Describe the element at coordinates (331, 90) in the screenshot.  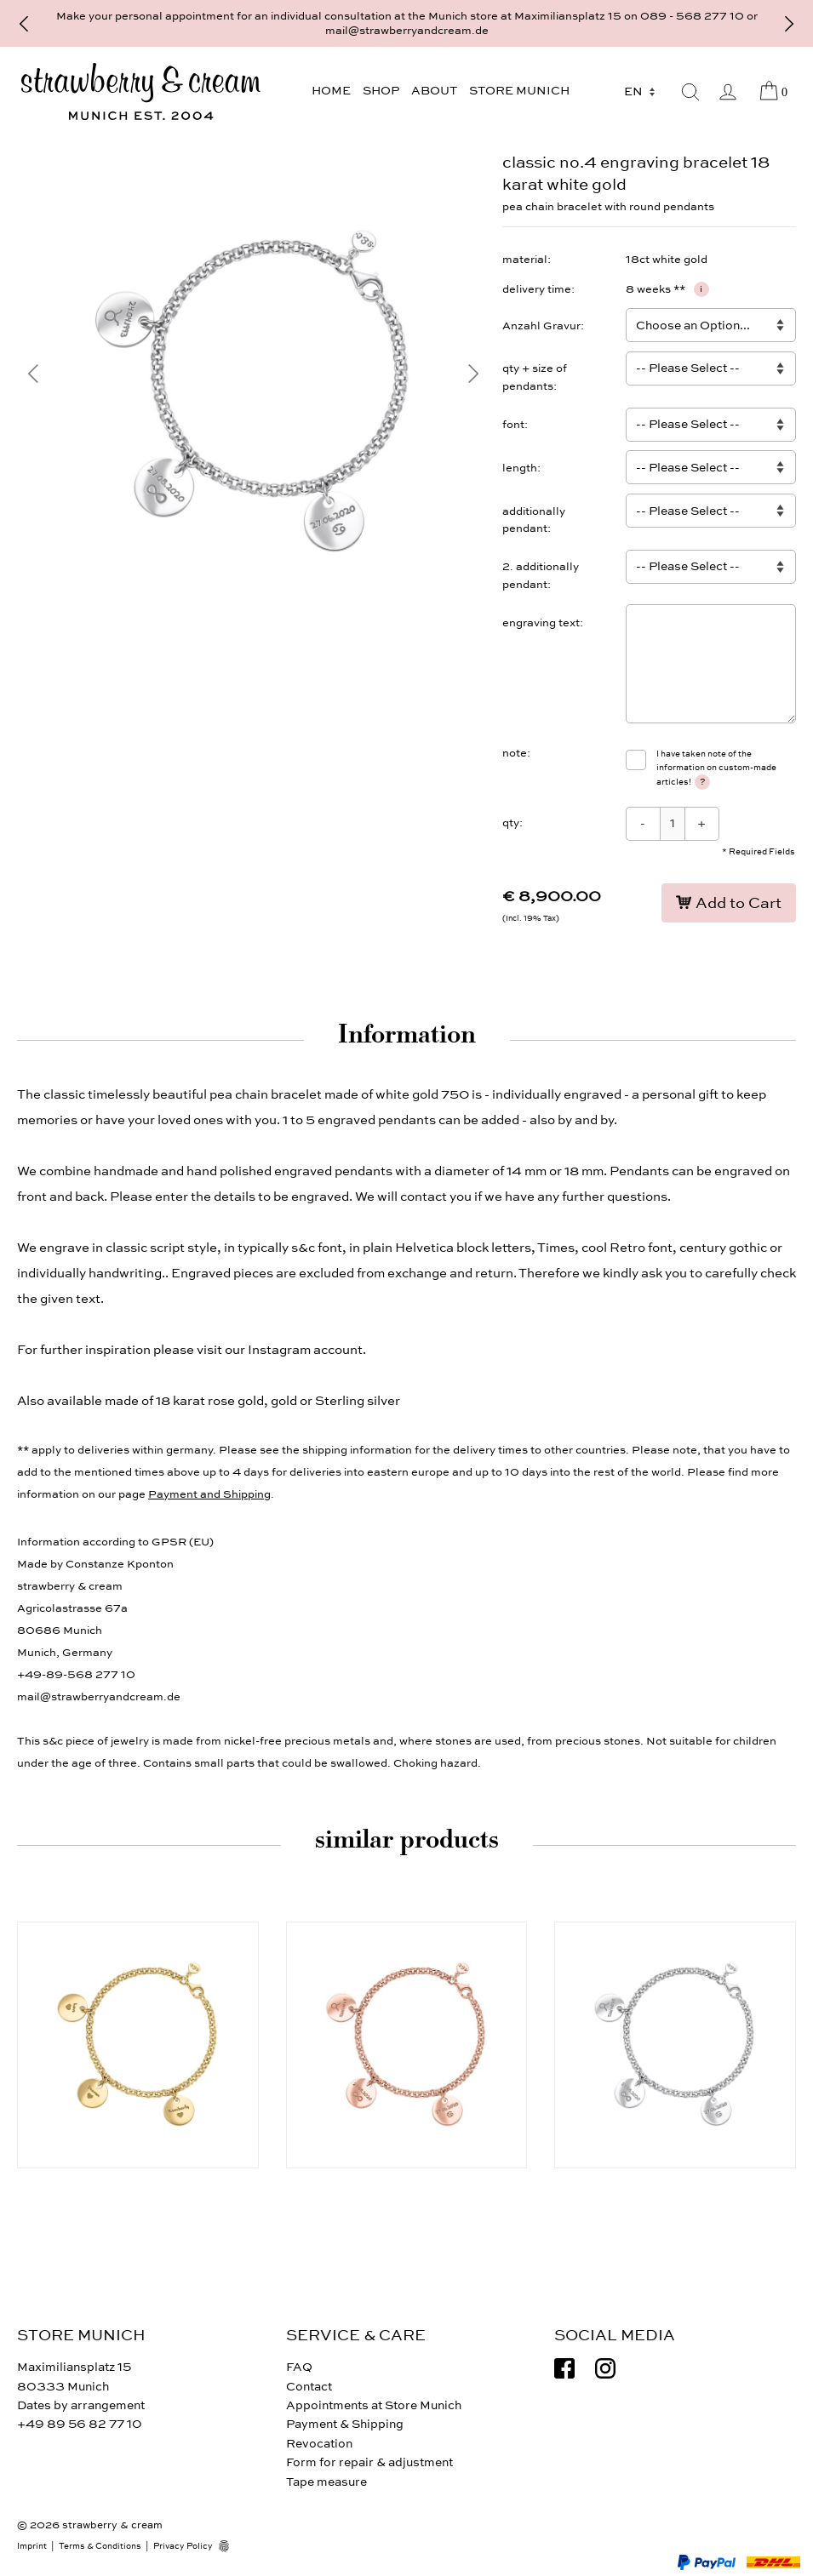
I see `Home` at that location.